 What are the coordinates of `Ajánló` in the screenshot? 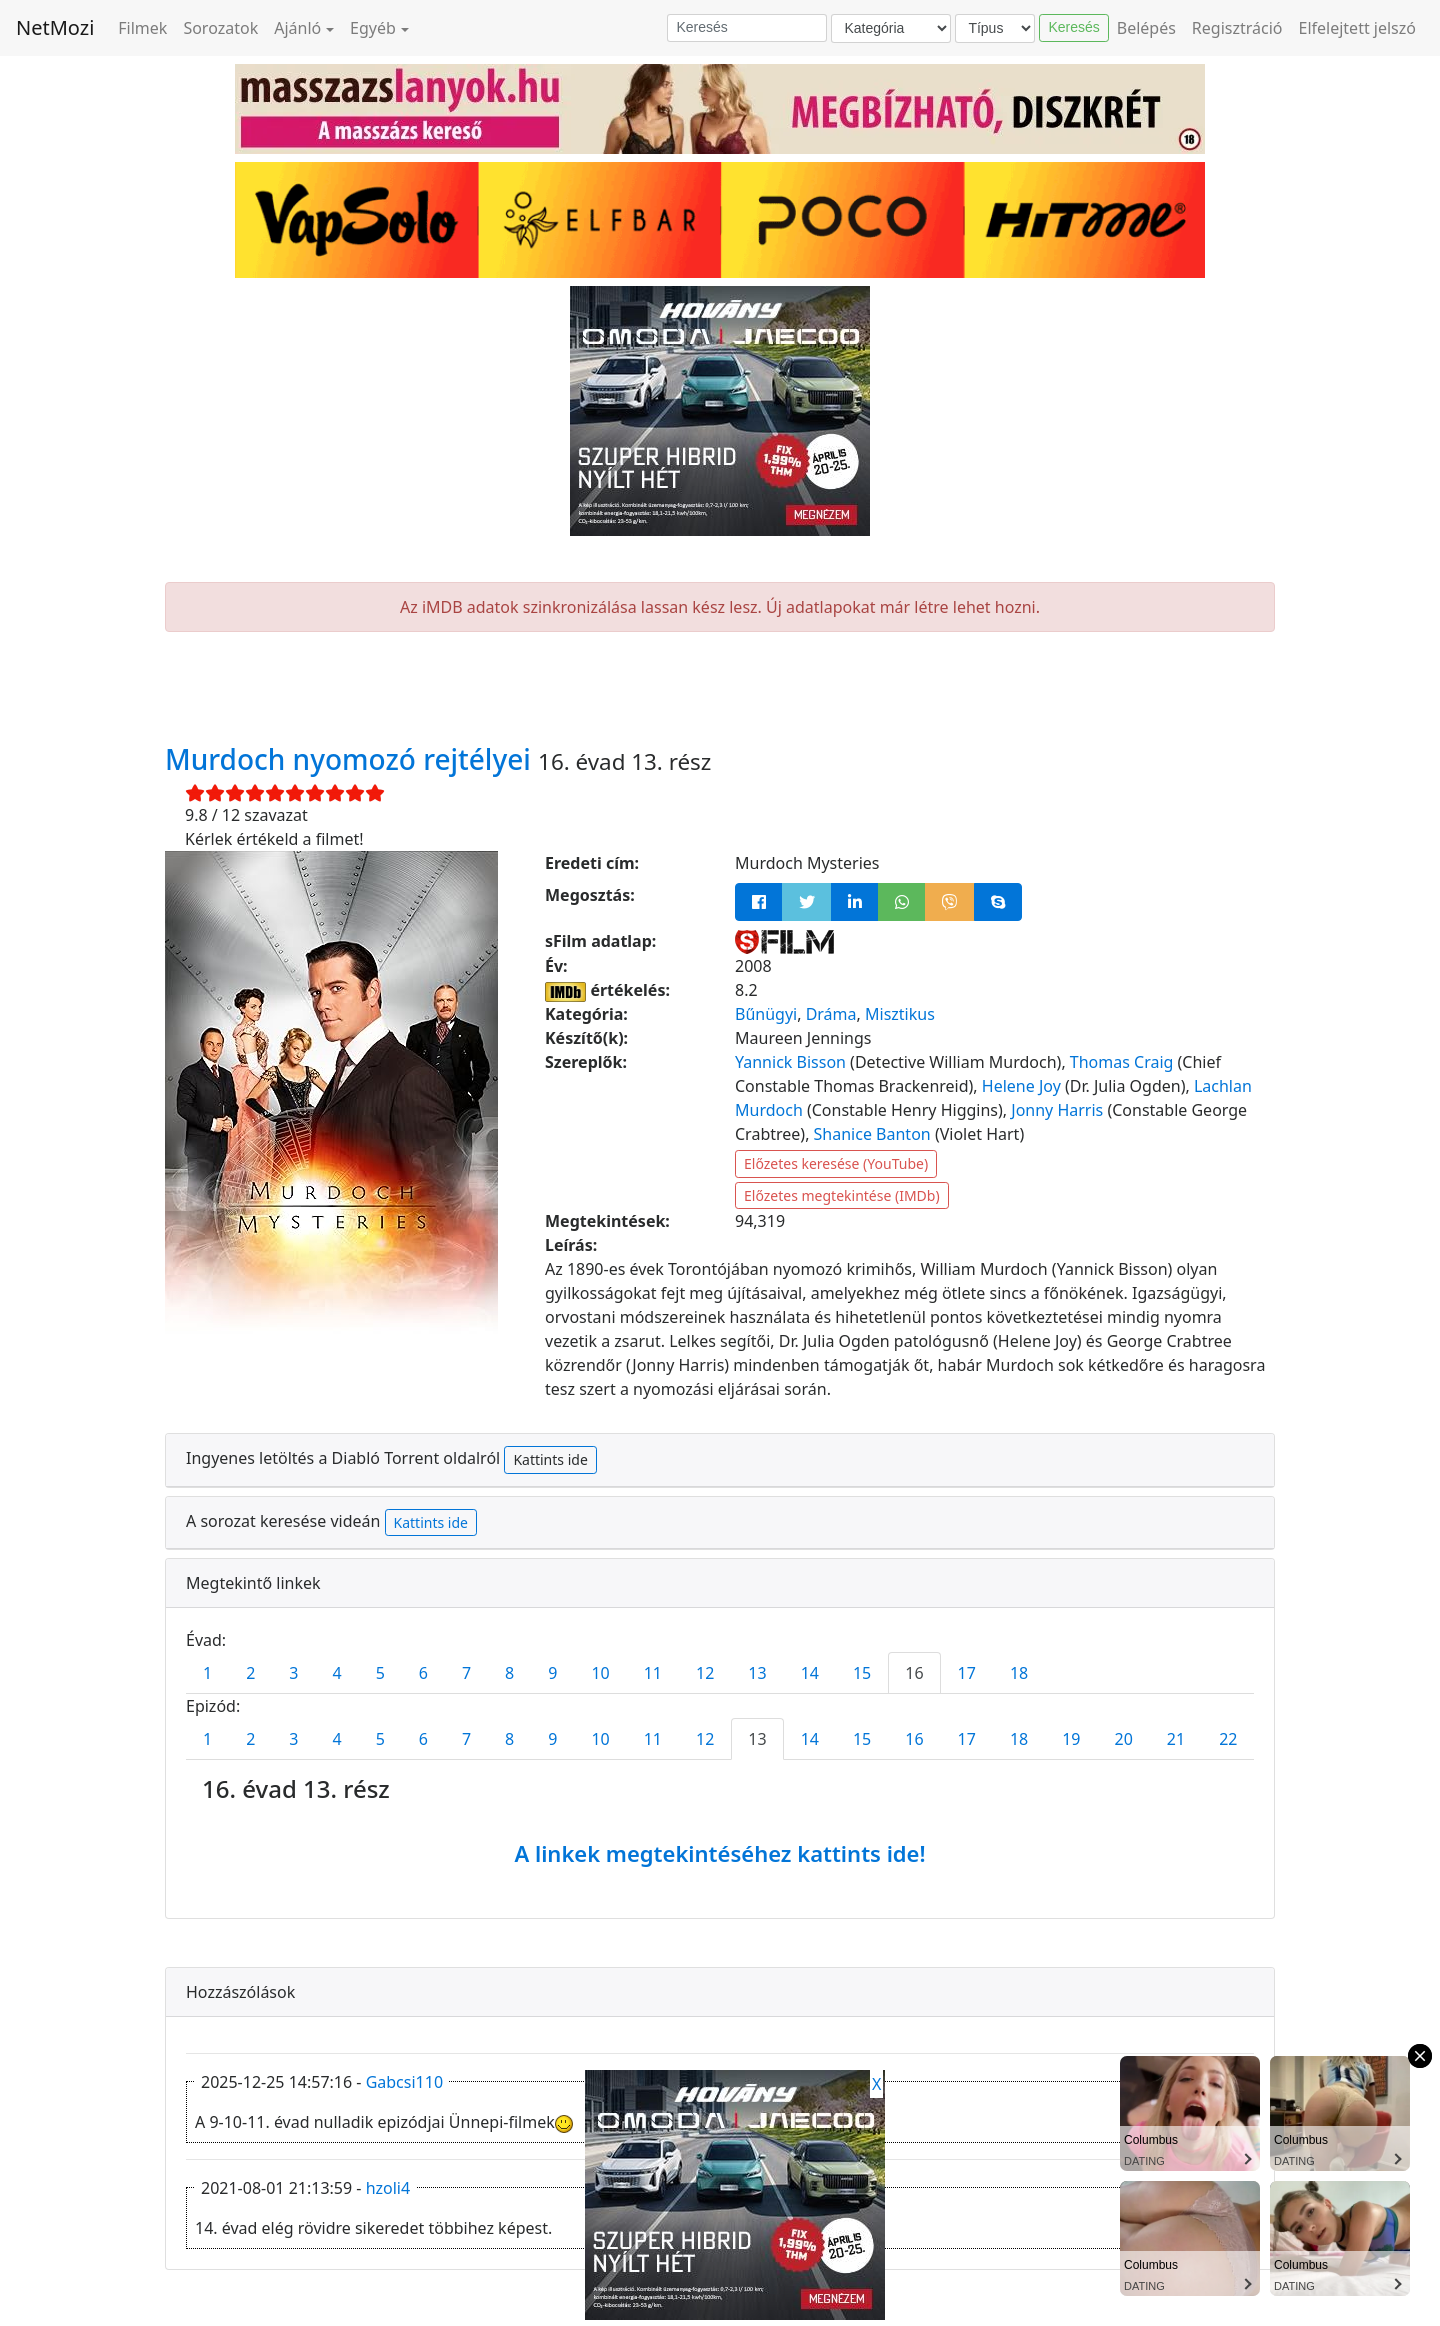 It's located at (297, 28).